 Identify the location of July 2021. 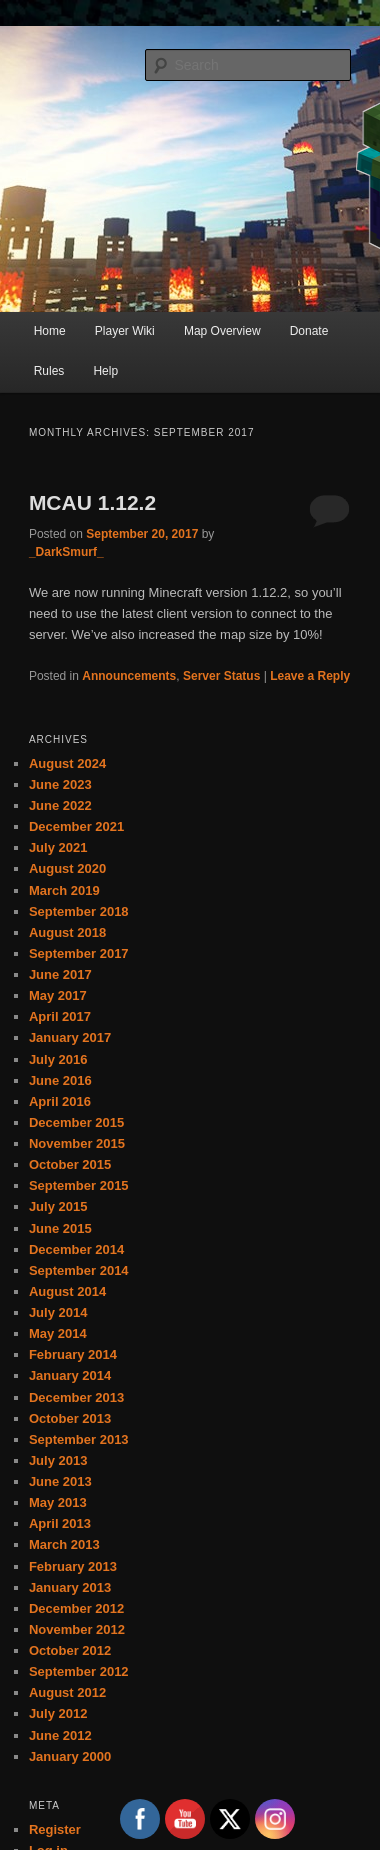
(58, 847).